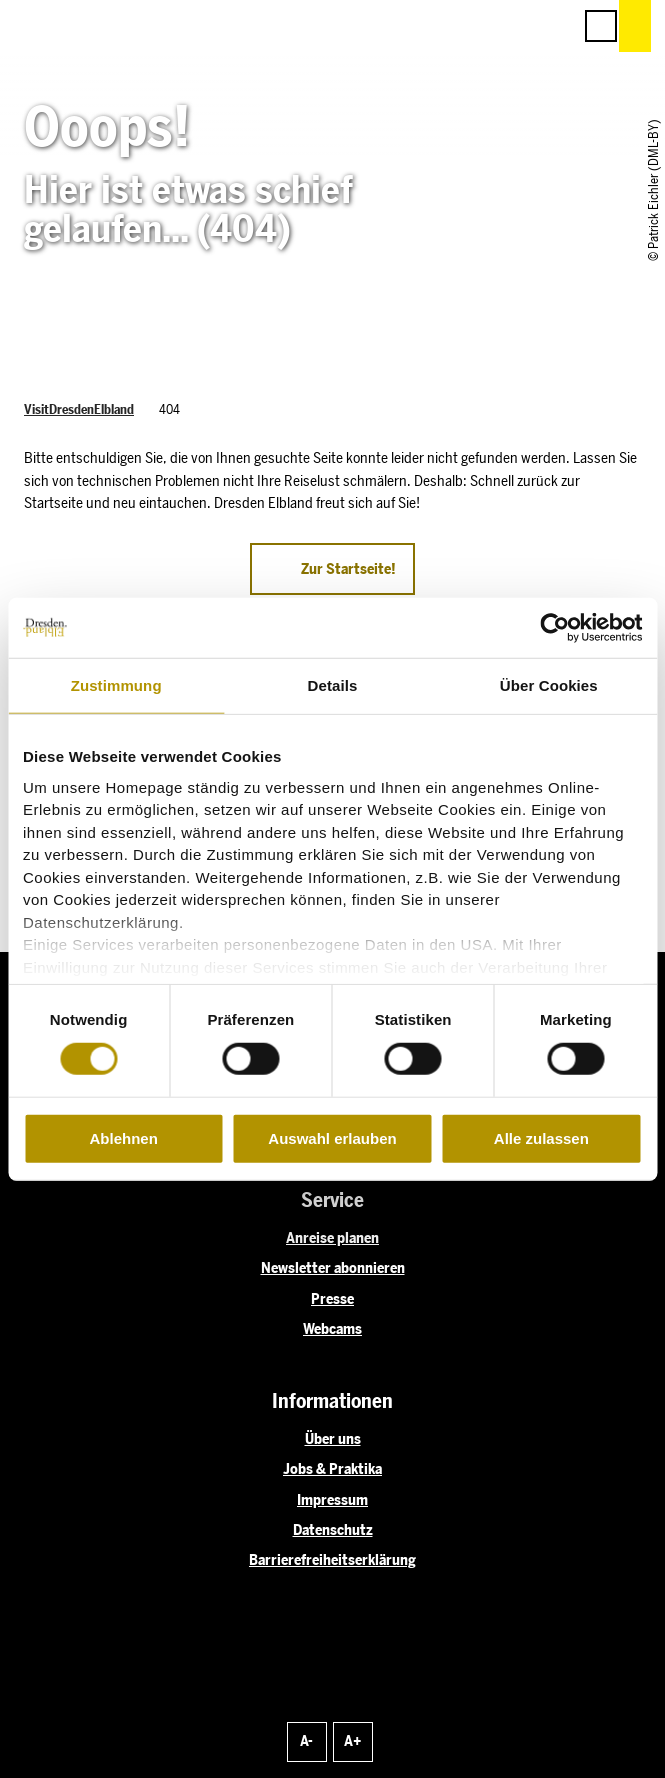  I want to click on Auswahl erlauben, so click(332, 1138).